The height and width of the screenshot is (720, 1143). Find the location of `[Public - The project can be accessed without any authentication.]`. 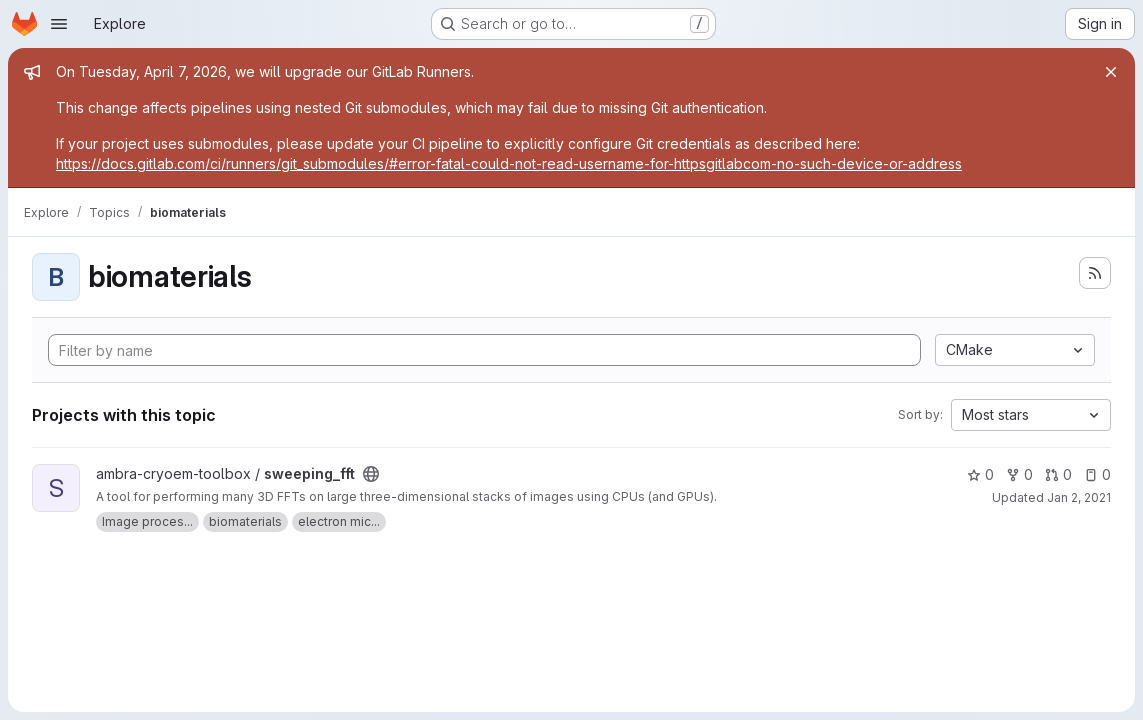

[Public - The project can be accessed without any authentication.] is located at coordinates (371, 474).